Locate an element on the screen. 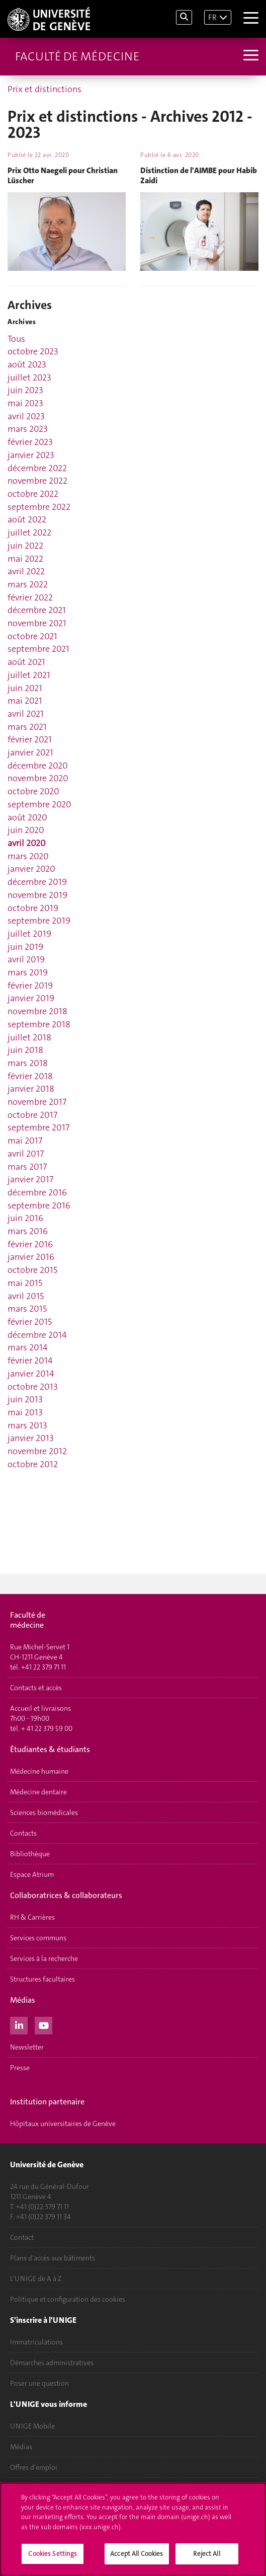 The width and height of the screenshot is (266, 2576). Services à la recherche is located at coordinates (44, 1958).